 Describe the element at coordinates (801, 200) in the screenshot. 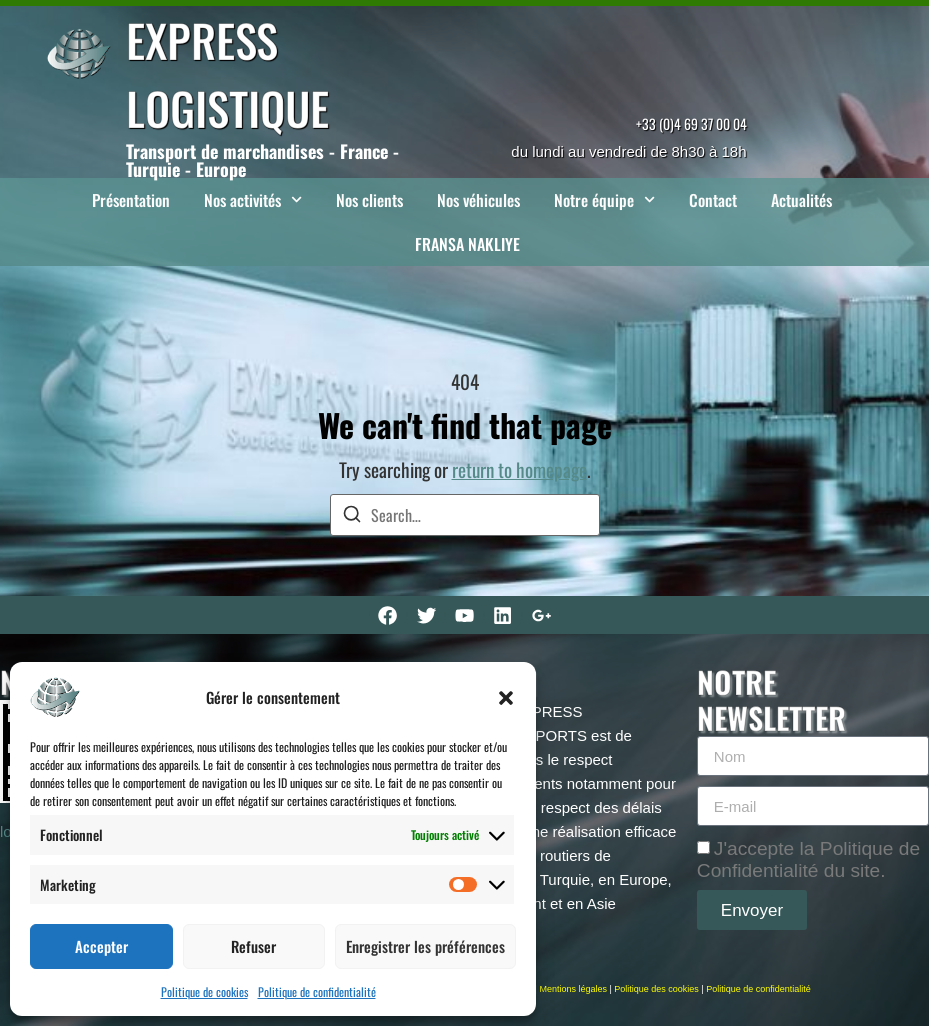

I see `Actualités` at that location.